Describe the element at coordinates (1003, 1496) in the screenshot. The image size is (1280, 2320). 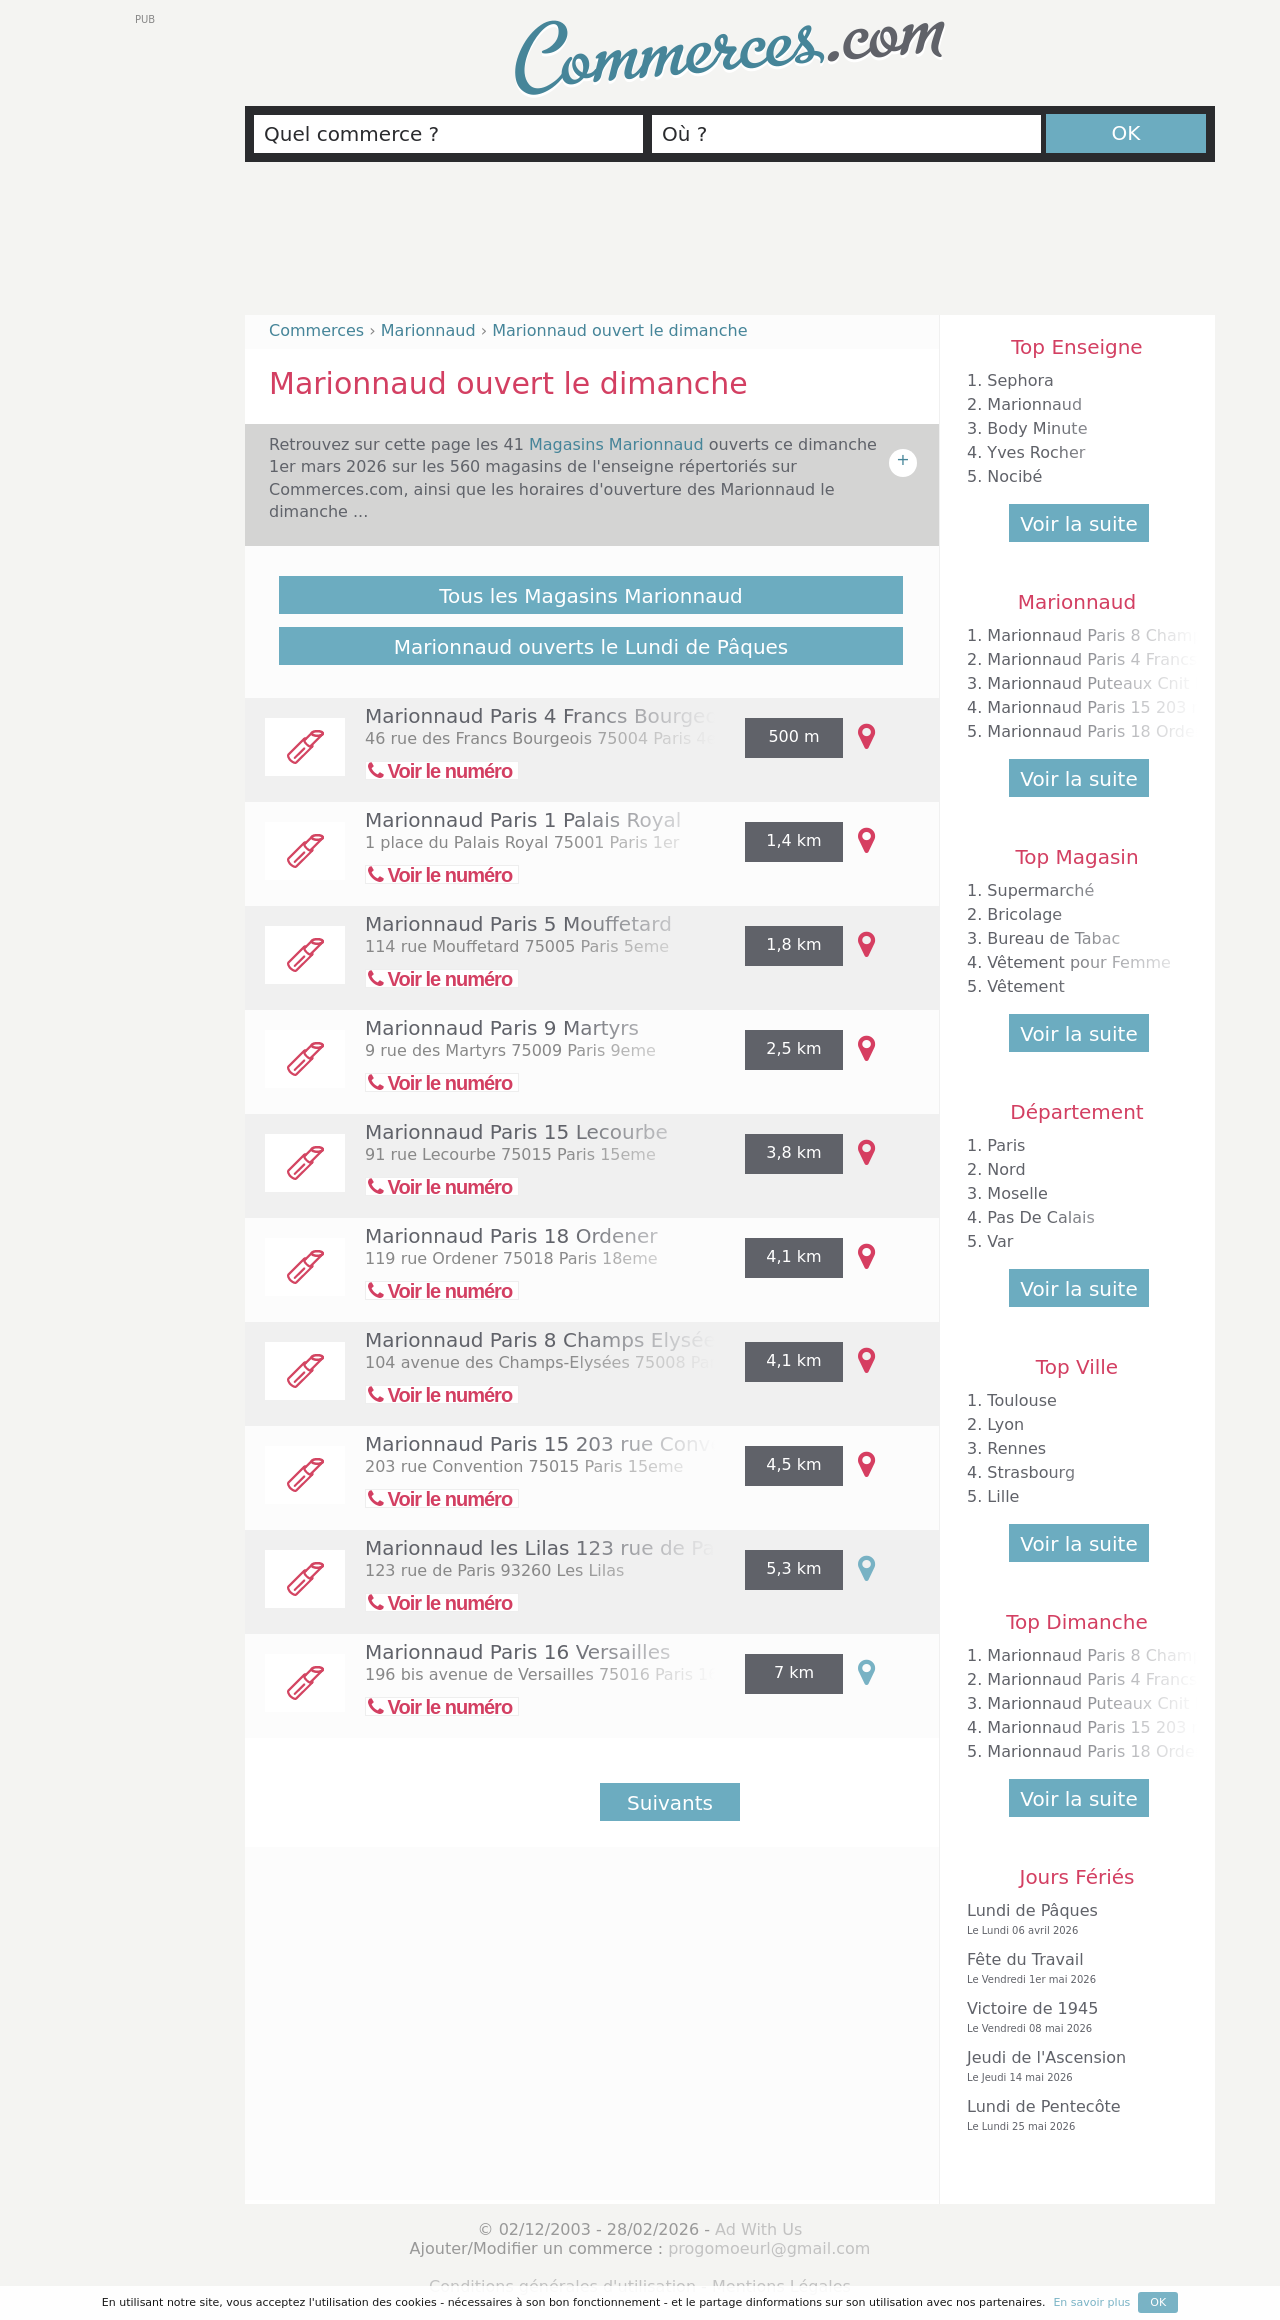
I see `Lille` at that location.